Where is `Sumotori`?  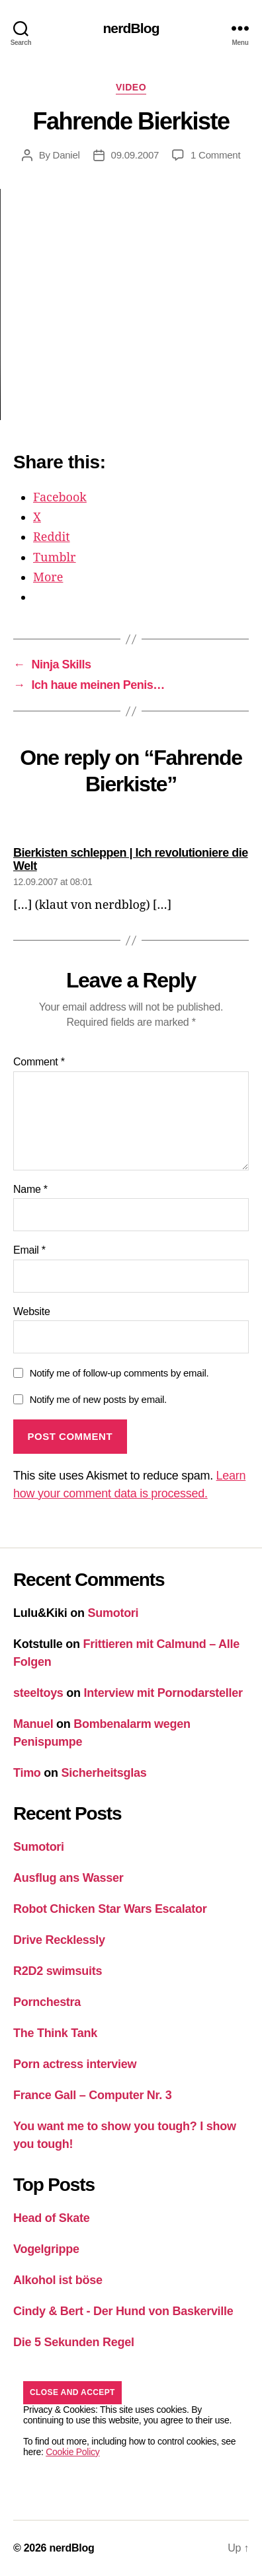
Sumotori is located at coordinates (113, 1613).